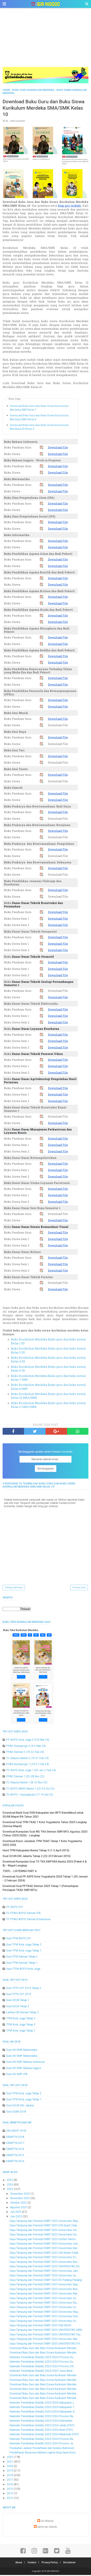 The height and width of the screenshot is (2576, 91). What do you see at coordinates (16, 2131) in the screenshot?
I see `UM UNDIP 2018` at bounding box center [16, 2131].